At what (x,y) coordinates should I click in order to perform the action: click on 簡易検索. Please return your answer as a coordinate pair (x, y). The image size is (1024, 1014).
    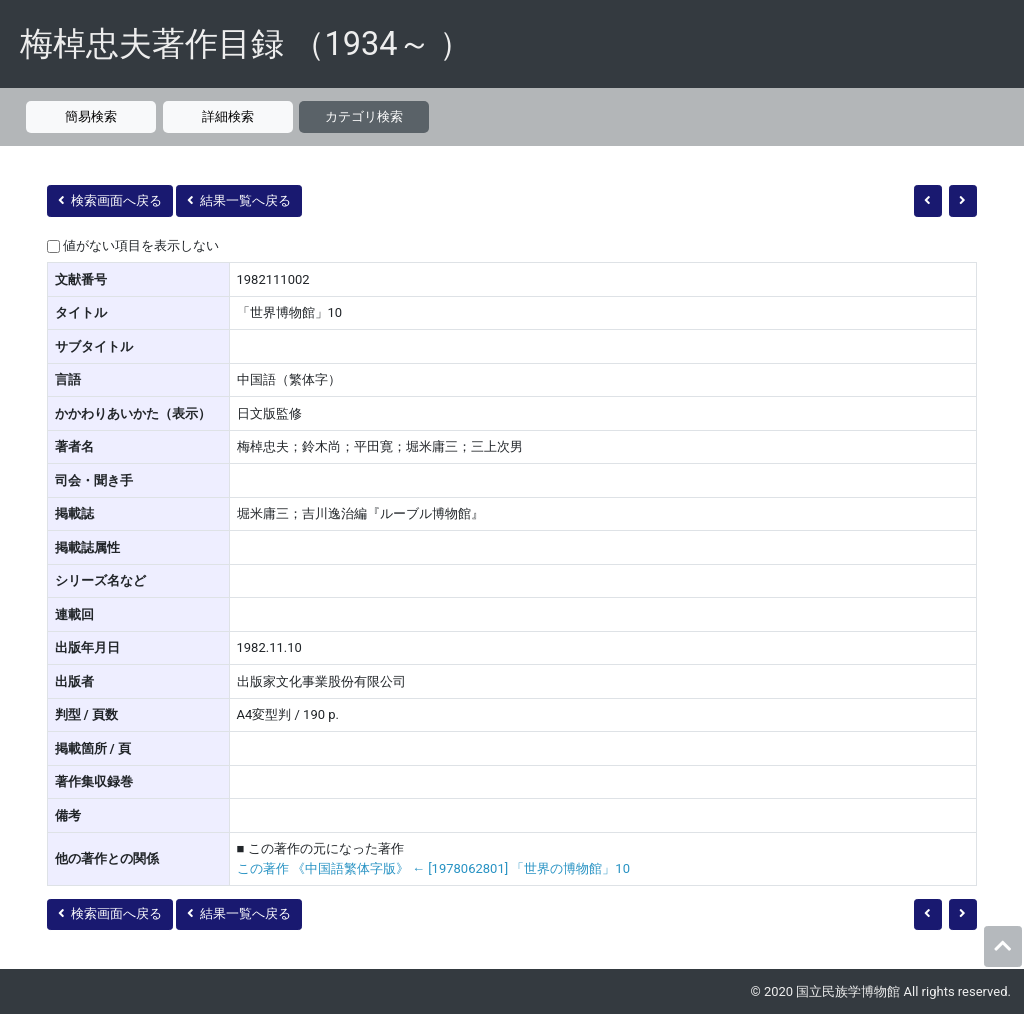
    Looking at the image, I should click on (91, 116).